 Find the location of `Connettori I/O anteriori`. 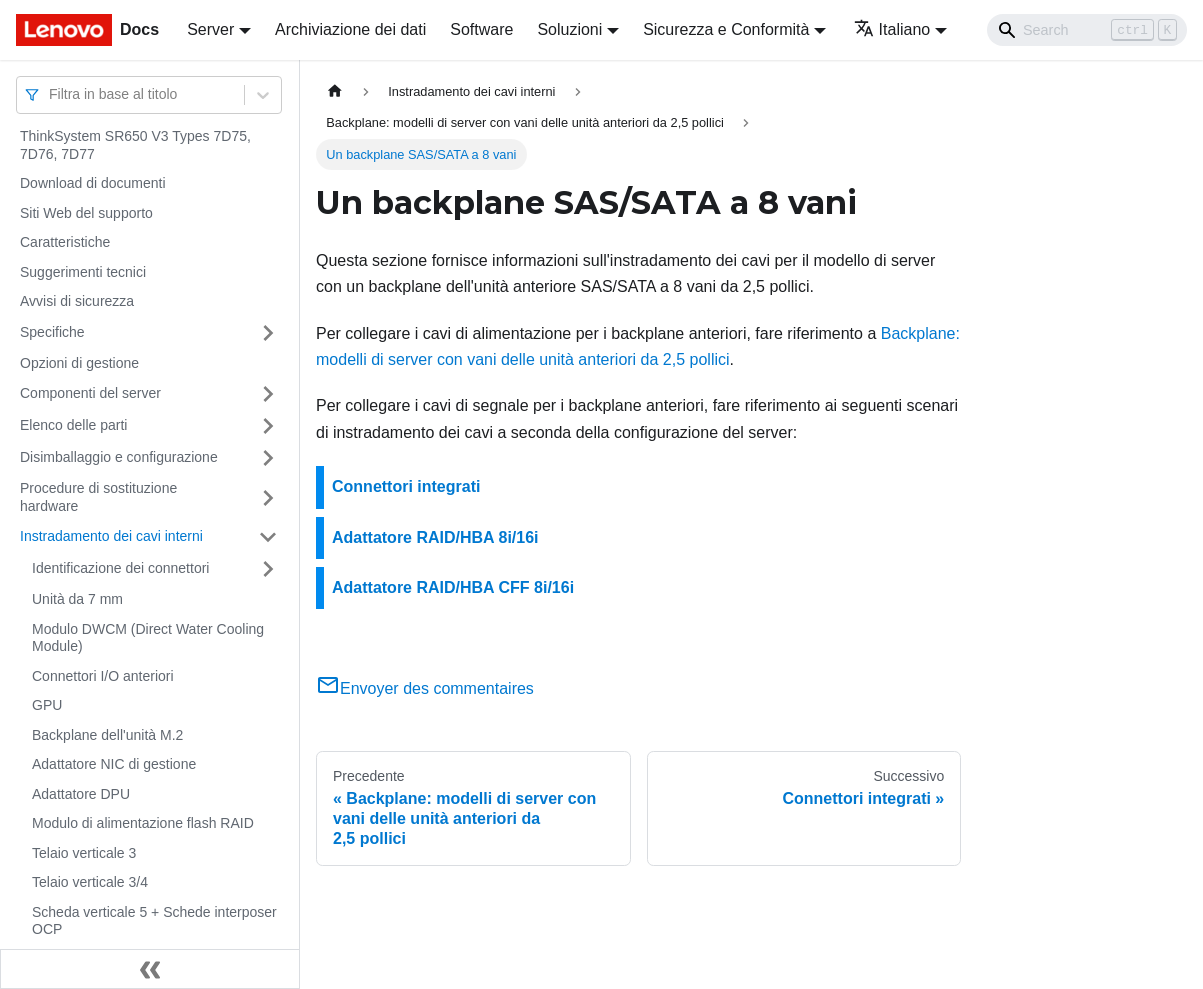

Connettori I/O anteriori is located at coordinates (103, 676).